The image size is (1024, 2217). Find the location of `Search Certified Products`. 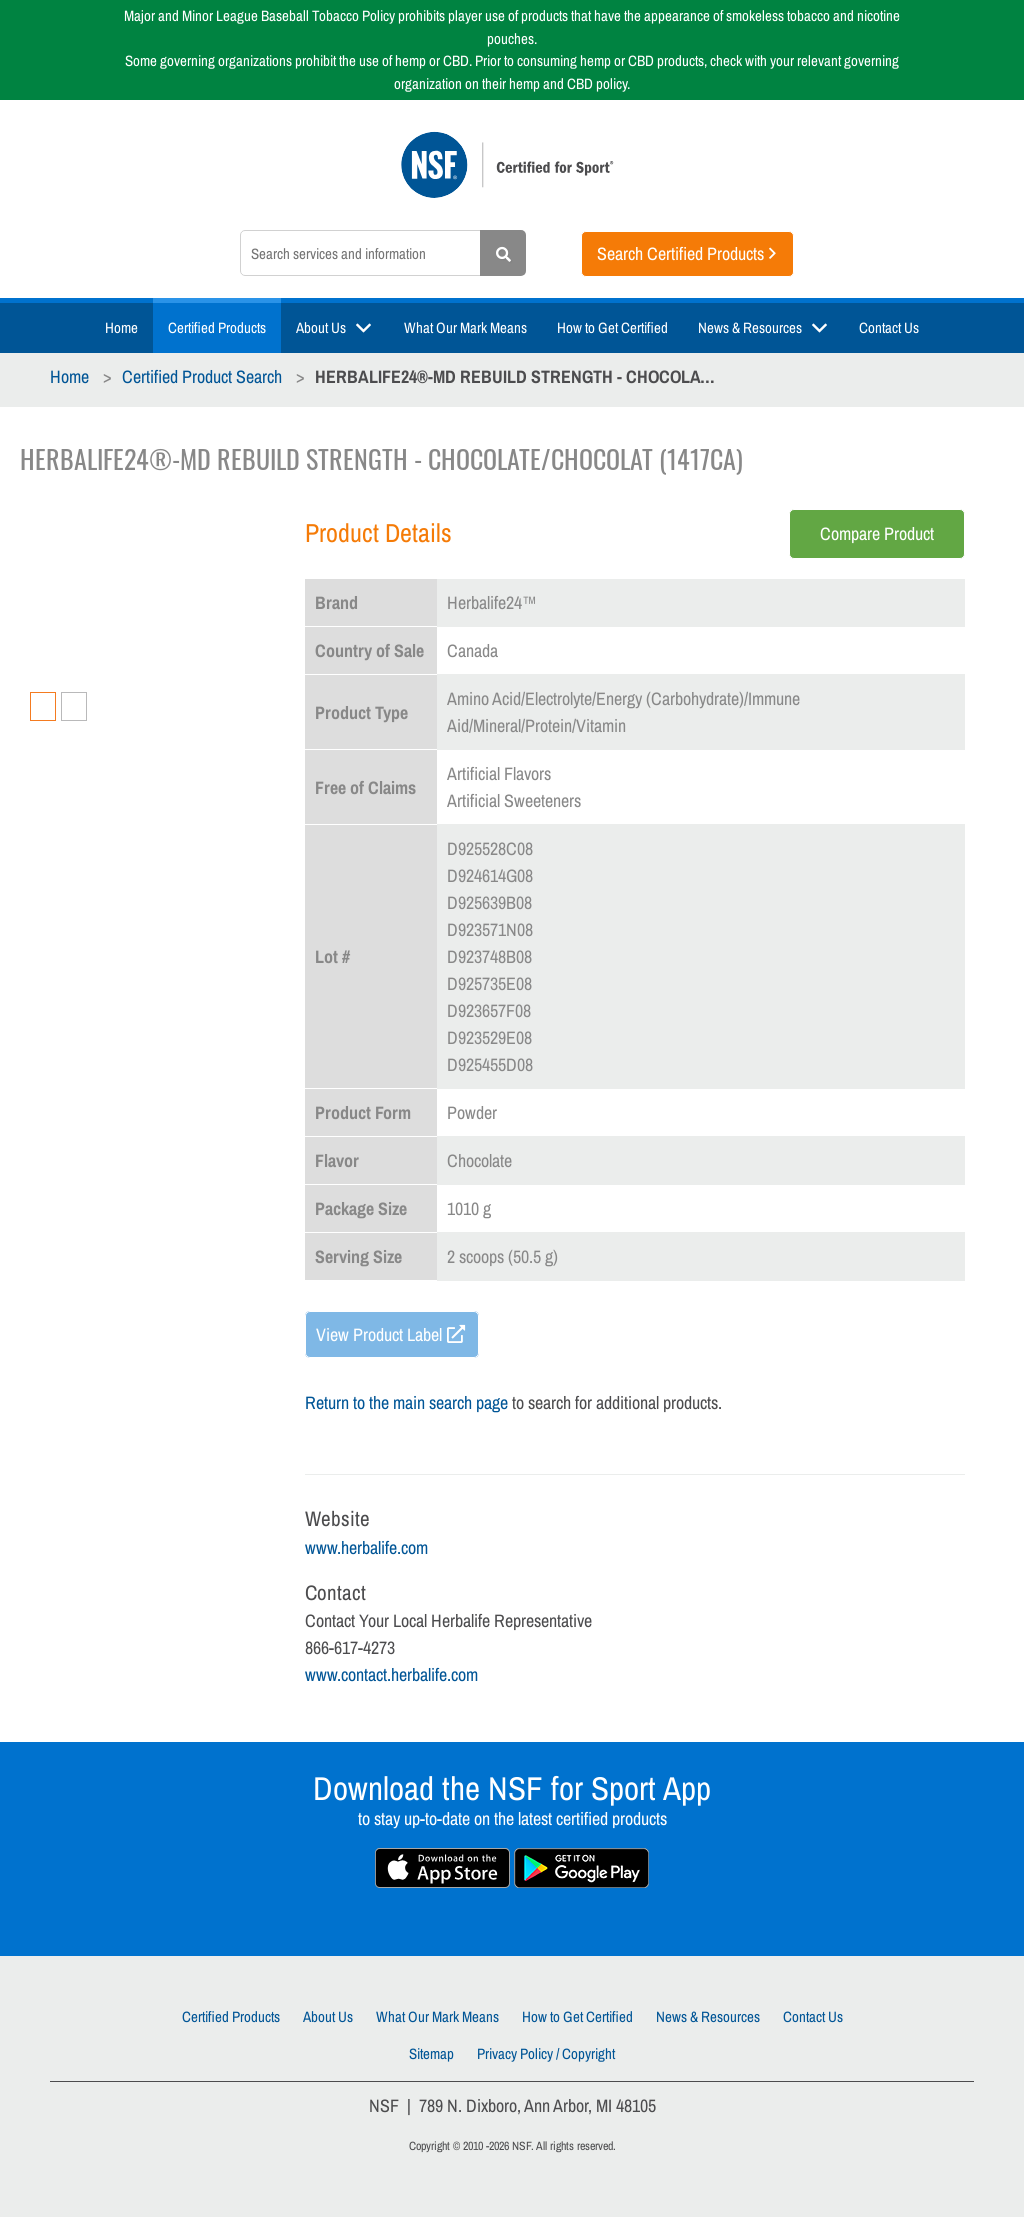

Search Certified Products is located at coordinates (680, 253).